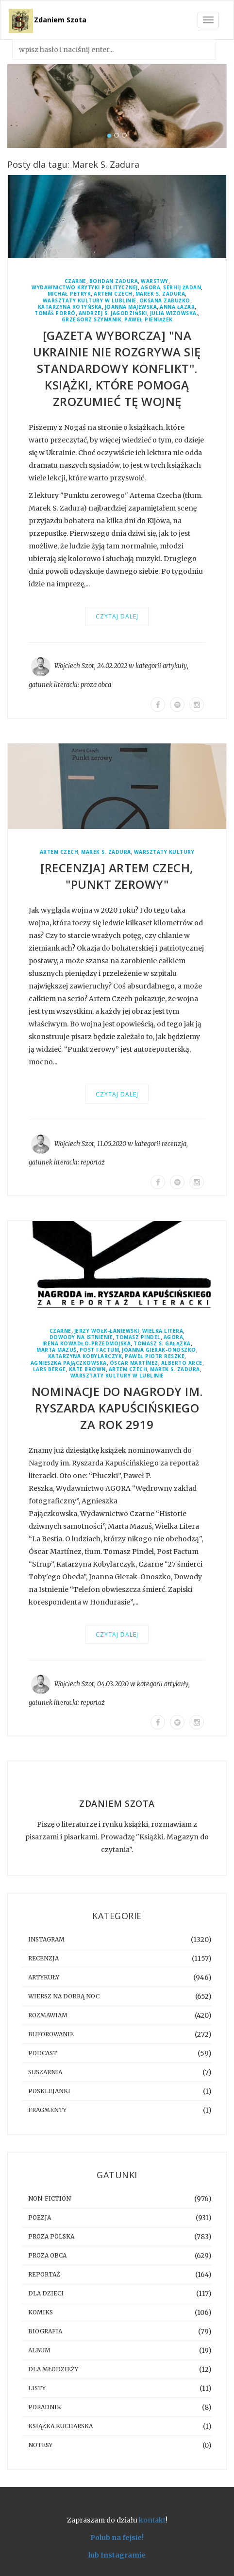 The width and height of the screenshot is (234, 2576). Describe the element at coordinates (39, 2350) in the screenshot. I see `album` at that location.